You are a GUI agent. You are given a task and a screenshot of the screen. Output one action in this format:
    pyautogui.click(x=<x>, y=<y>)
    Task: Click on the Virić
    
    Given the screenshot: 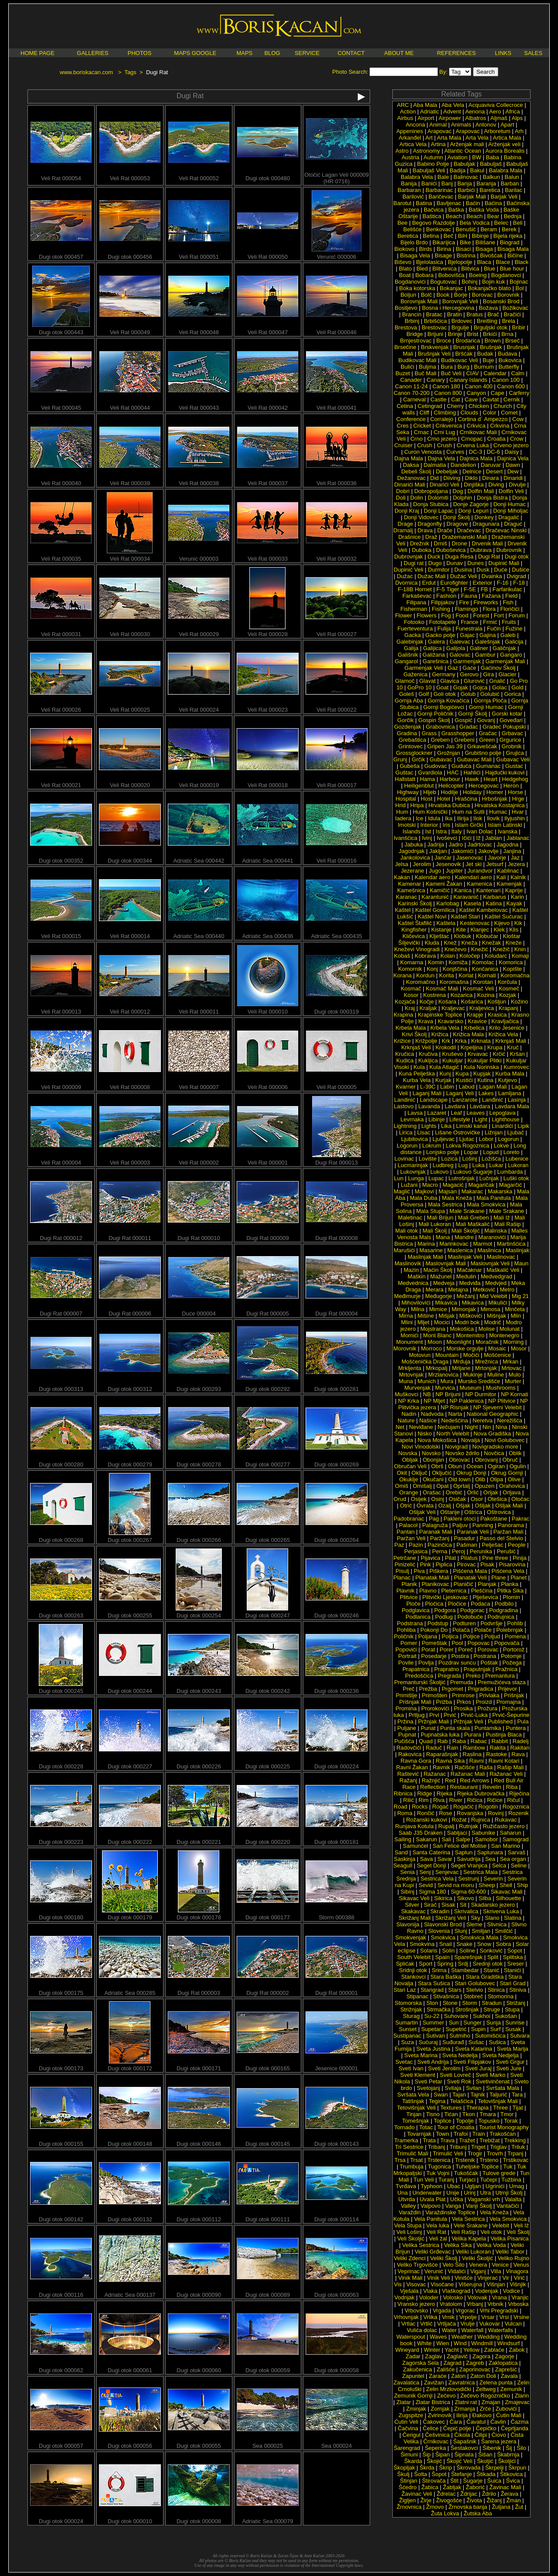 What is the action you would take?
    pyautogui.click(x=519, y=2278)
    